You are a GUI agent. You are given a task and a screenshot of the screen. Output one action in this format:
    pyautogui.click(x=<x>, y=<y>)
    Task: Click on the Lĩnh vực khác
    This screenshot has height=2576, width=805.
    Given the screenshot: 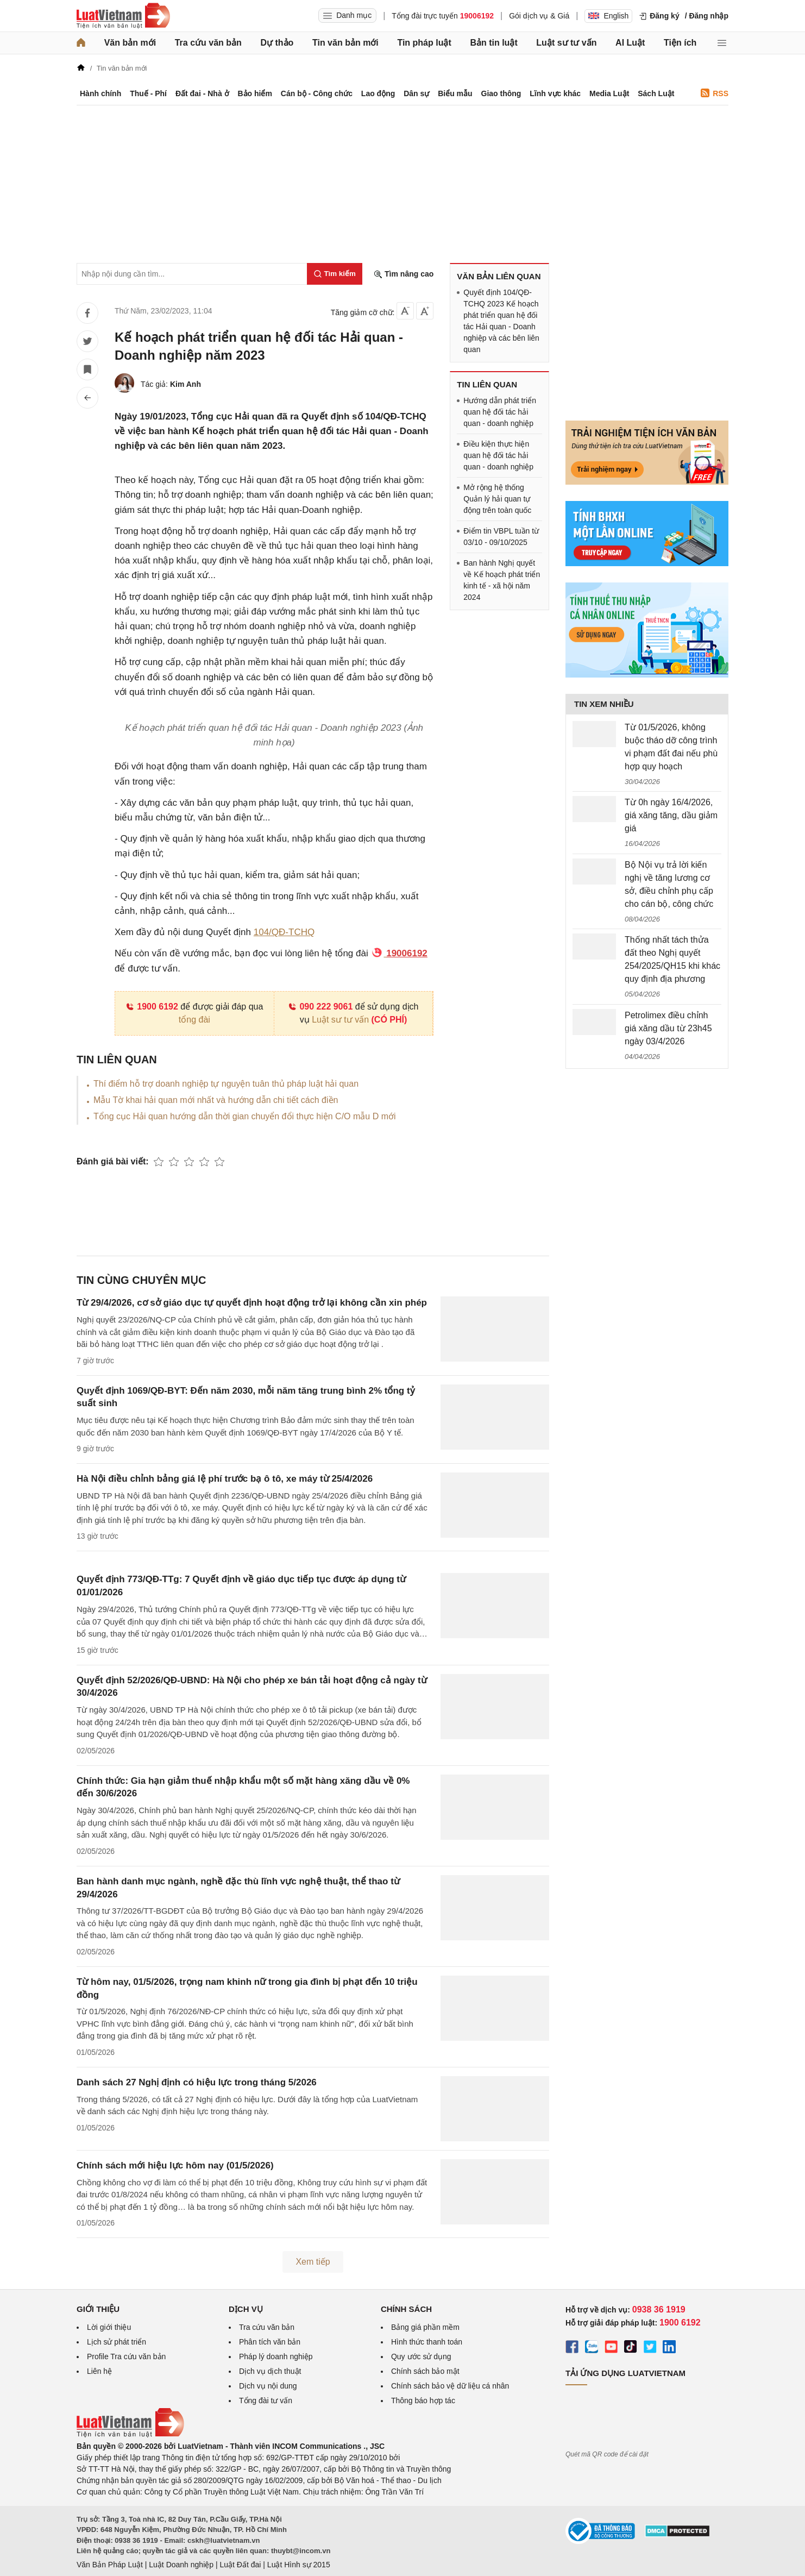 What is the action you would take?
    pyautogui.click(x=555, y=93)
    